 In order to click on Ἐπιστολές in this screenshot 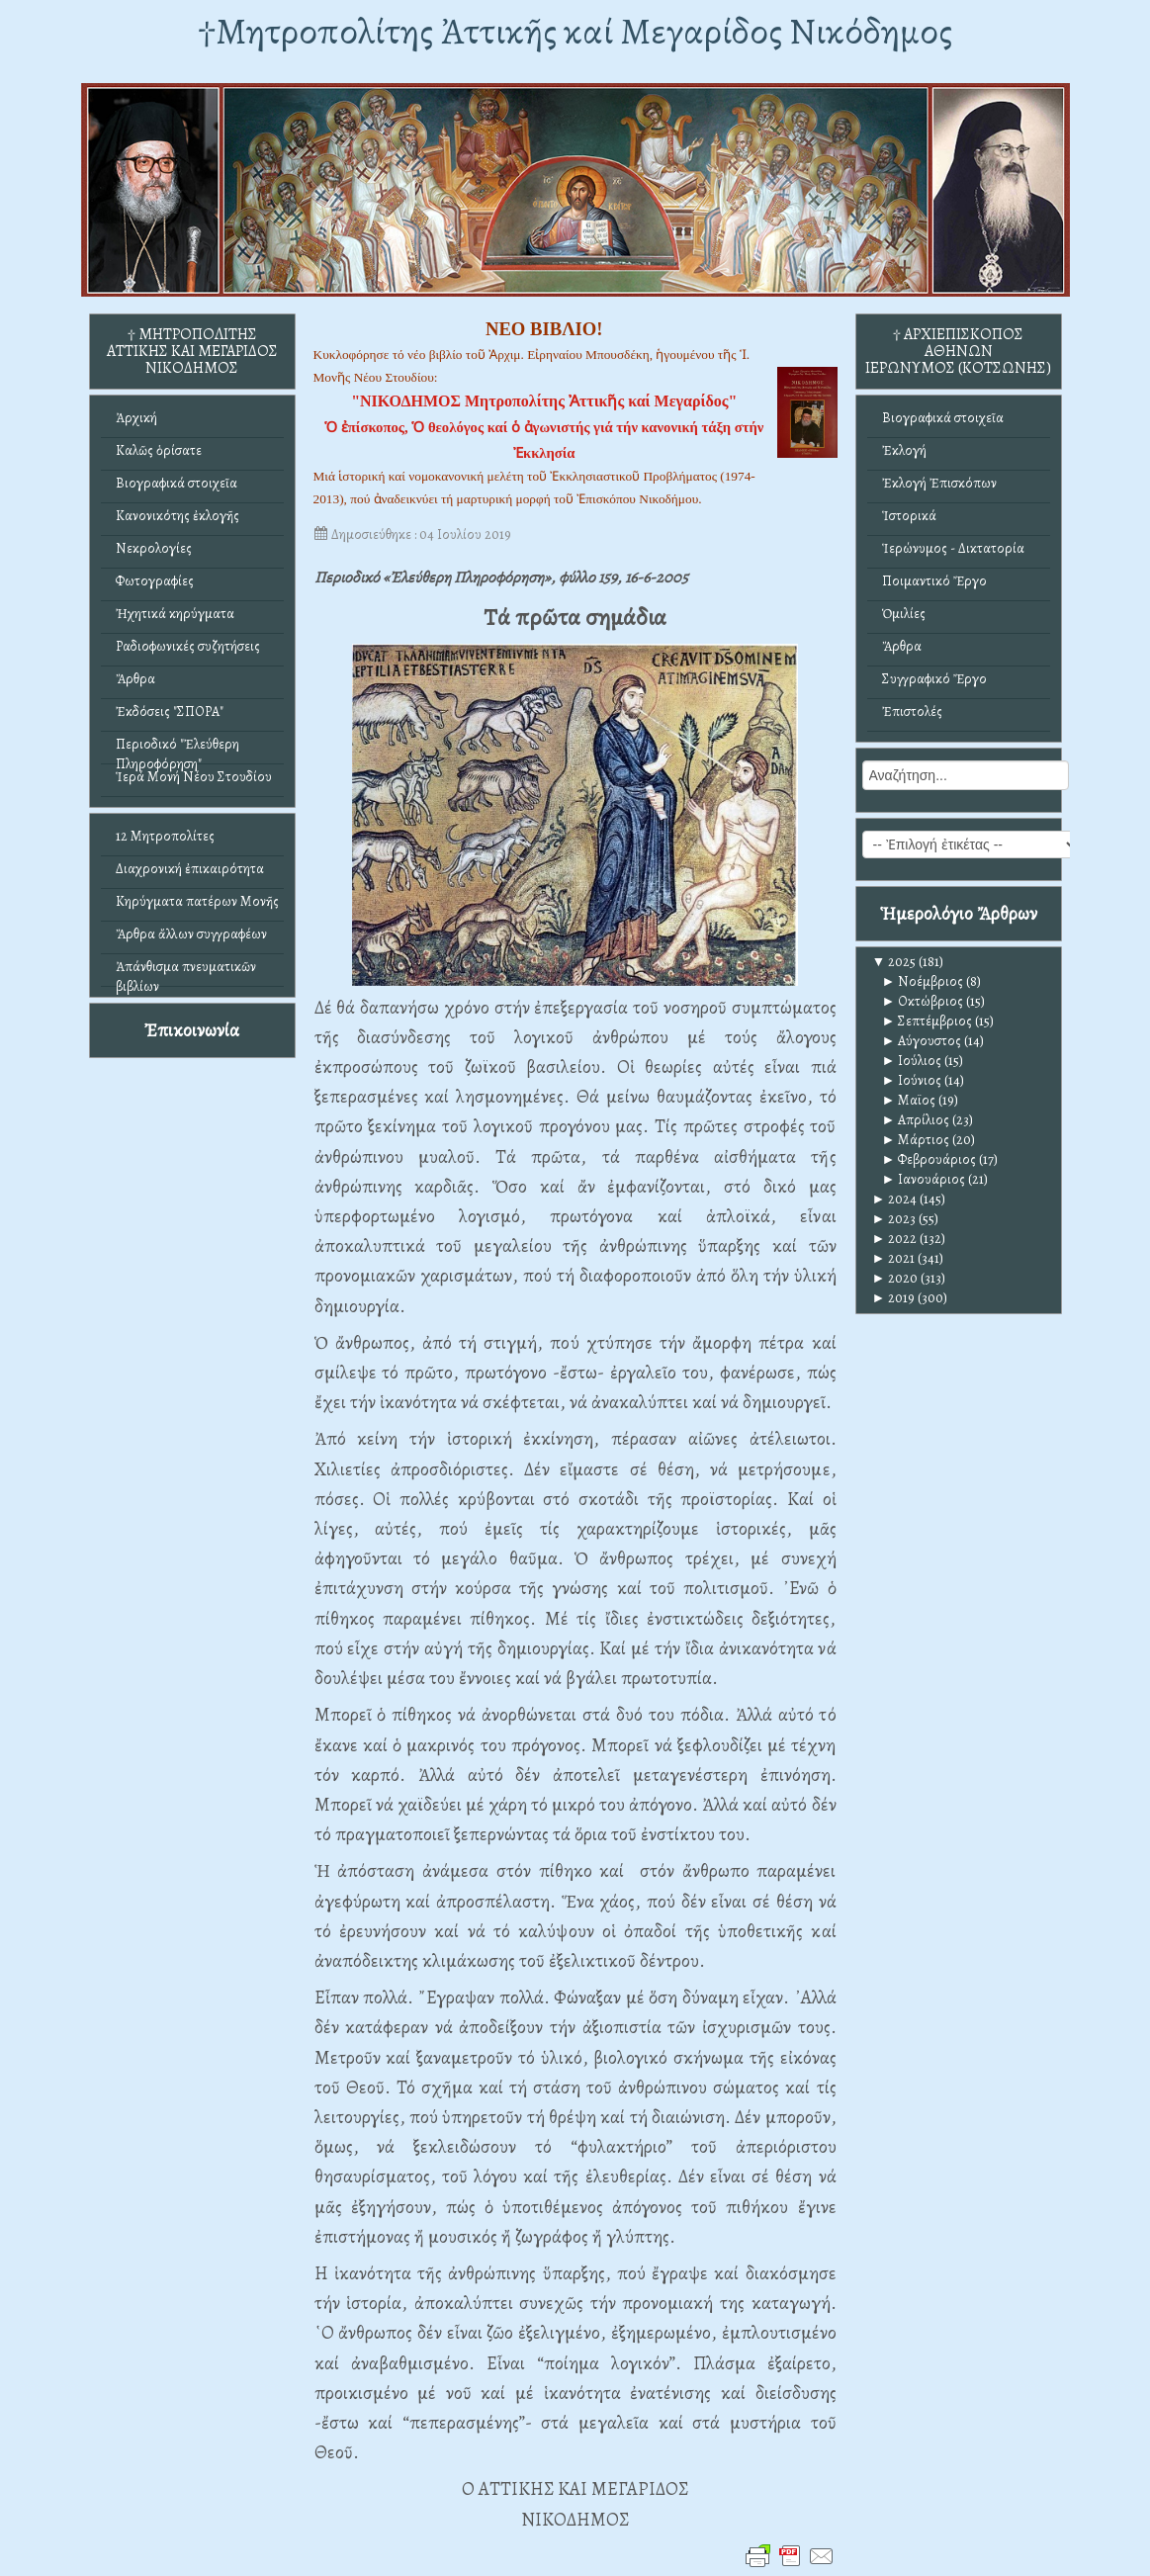, I will do `click(912, 711)`.